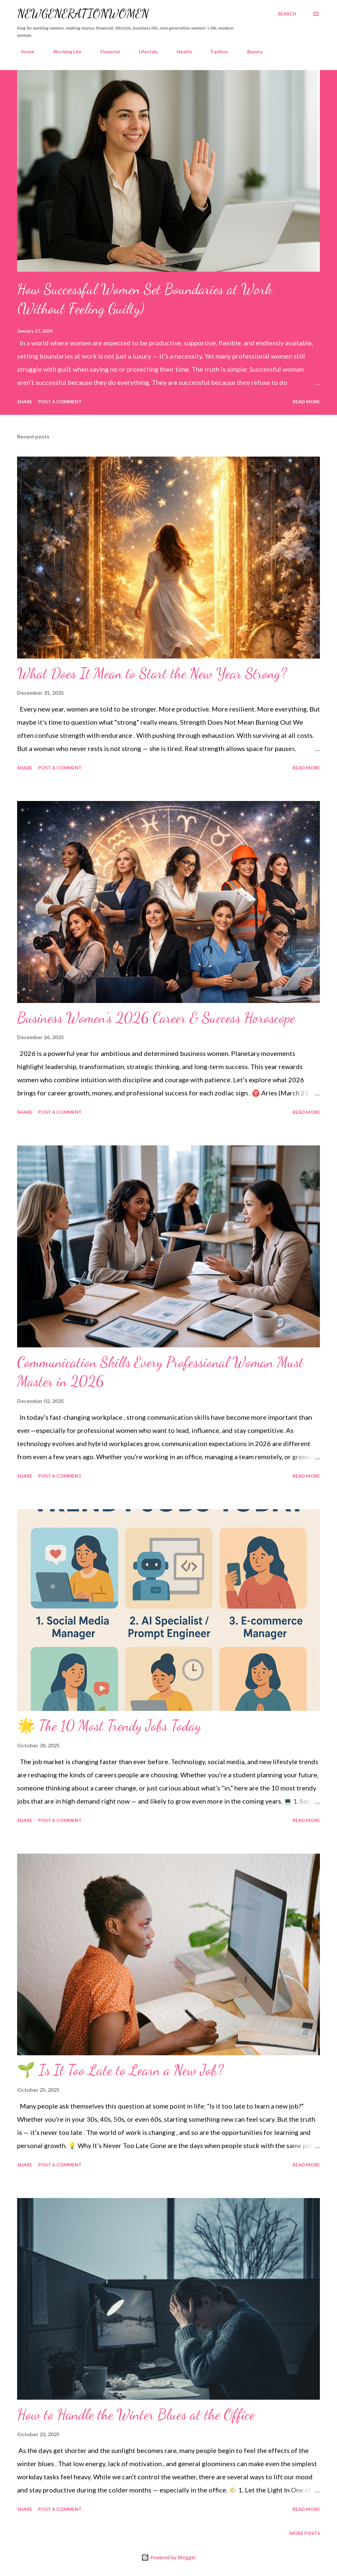 The width and height of the screenshot is (337, 2576). What do you see at coordinates (251, 51) in the screenshot?
I see `Beauty` at bounding box center [251, 51].